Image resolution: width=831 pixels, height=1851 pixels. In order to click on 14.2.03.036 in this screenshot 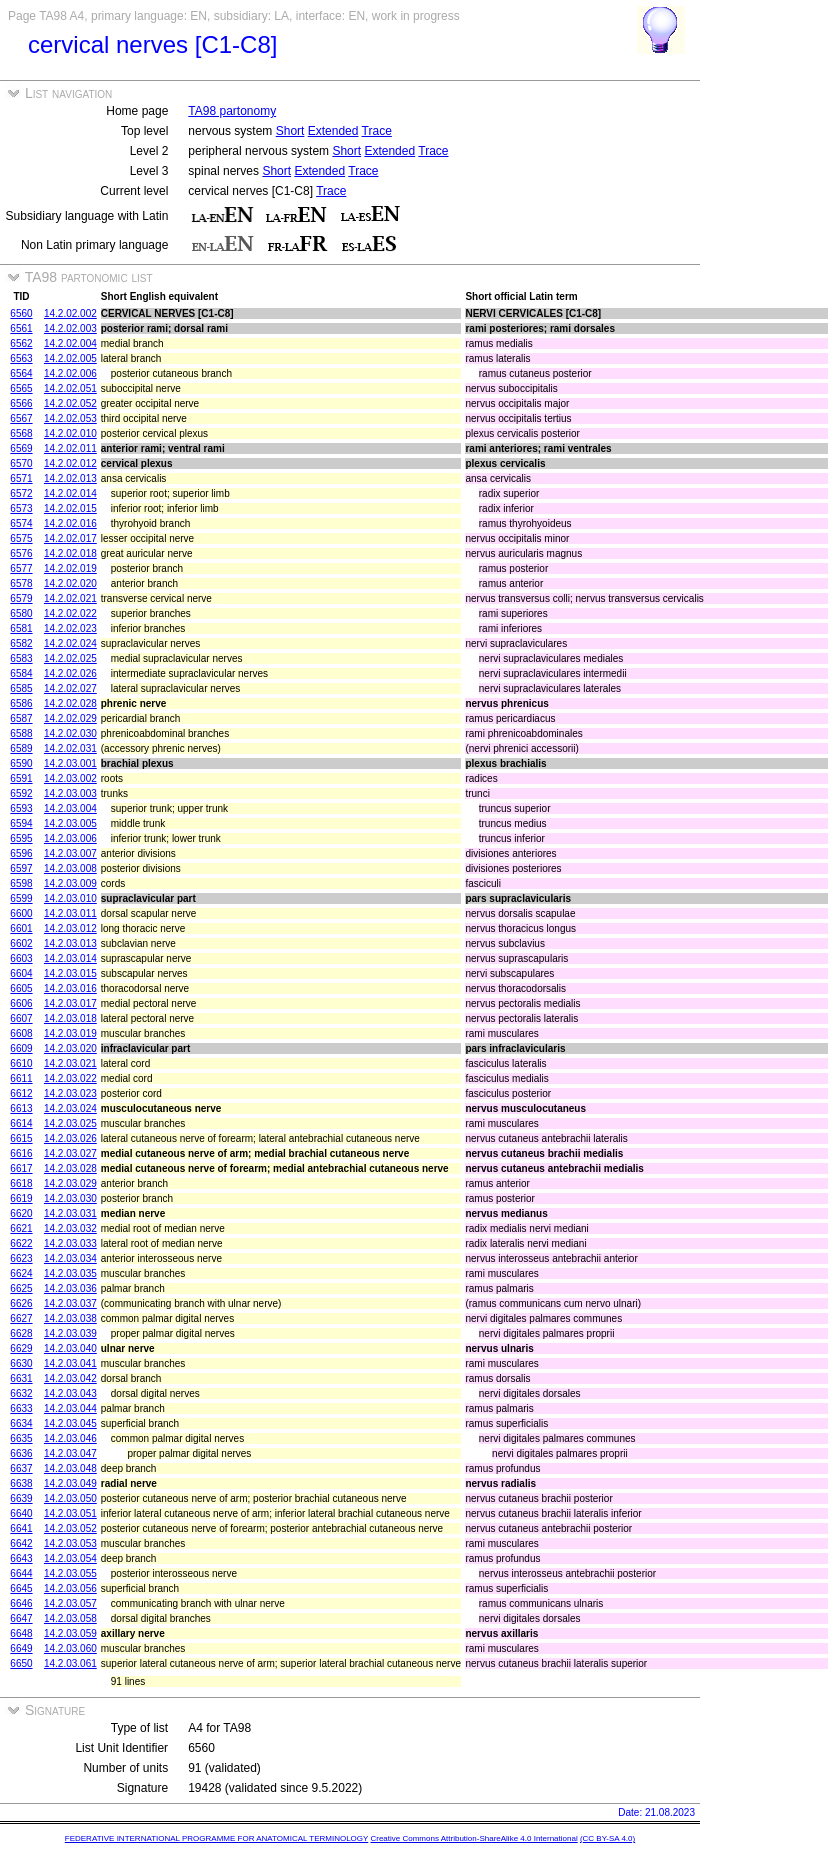, I will do `click(70, 1288)`.